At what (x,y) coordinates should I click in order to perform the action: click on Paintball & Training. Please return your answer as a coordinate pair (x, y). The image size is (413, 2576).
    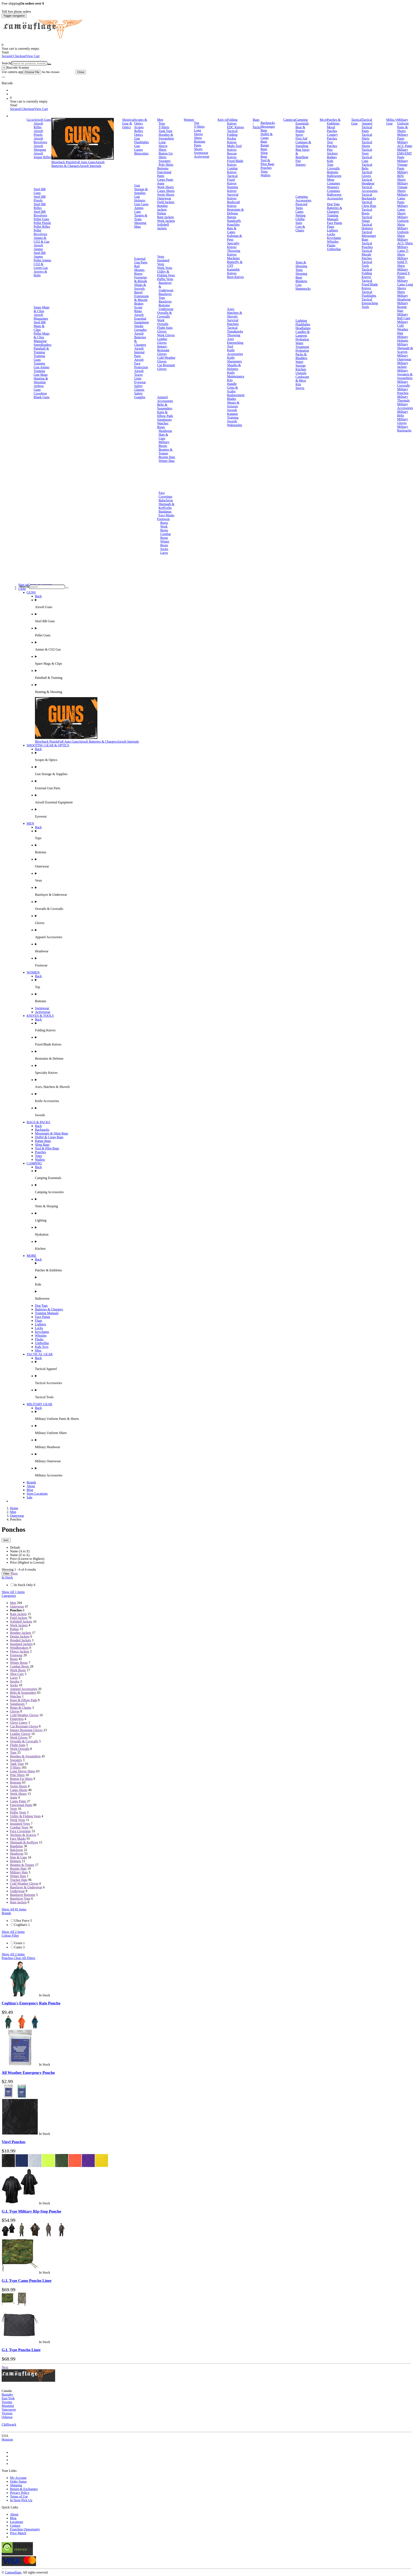
    Looking at the image, I should click on (41, 350).